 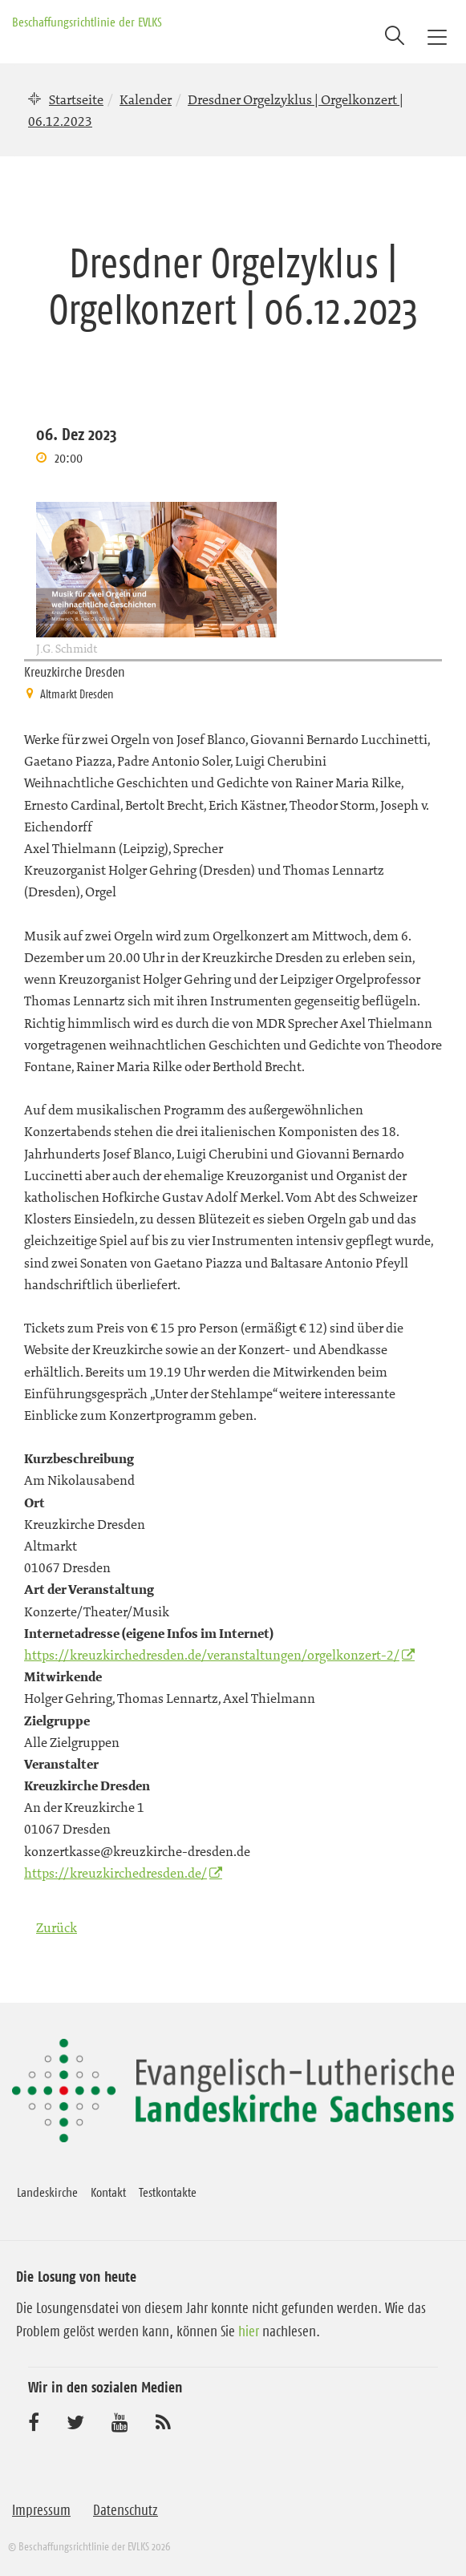 I want to click on Kalender, so click(x=146, y=99).